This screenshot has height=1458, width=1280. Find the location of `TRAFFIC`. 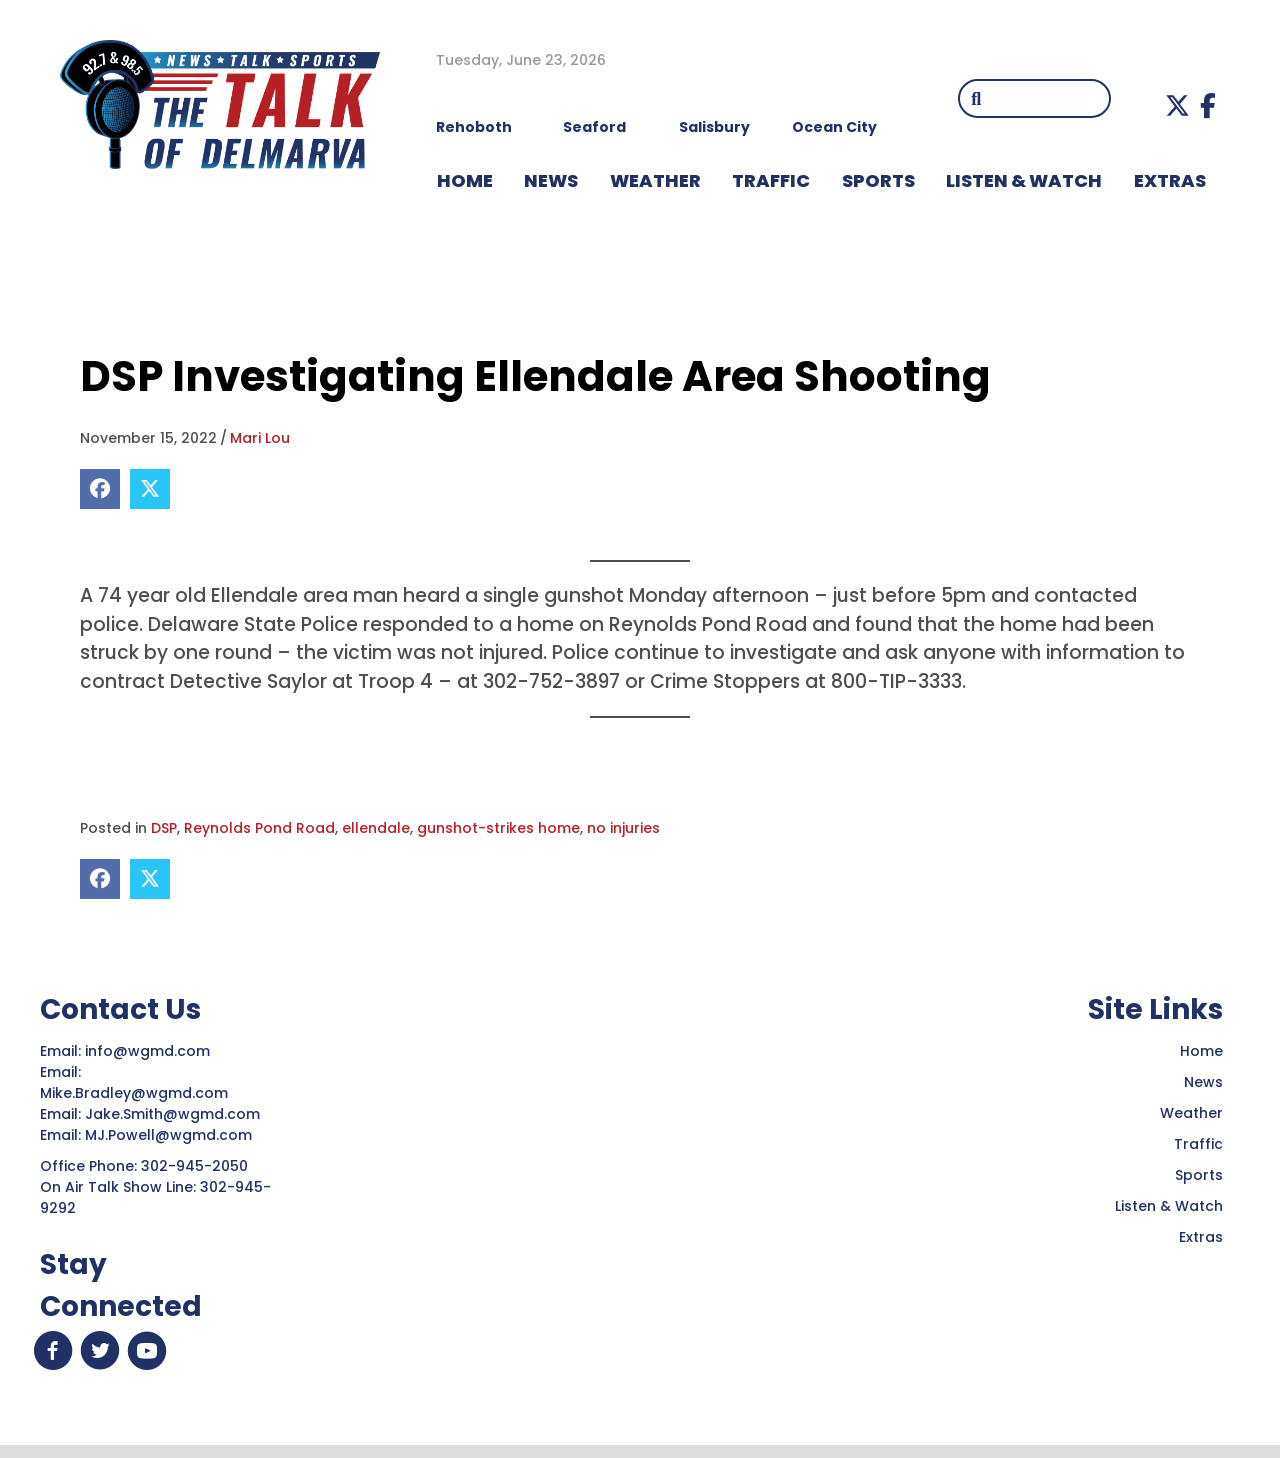

TRAFFIC is located at coordinates (771, 180).